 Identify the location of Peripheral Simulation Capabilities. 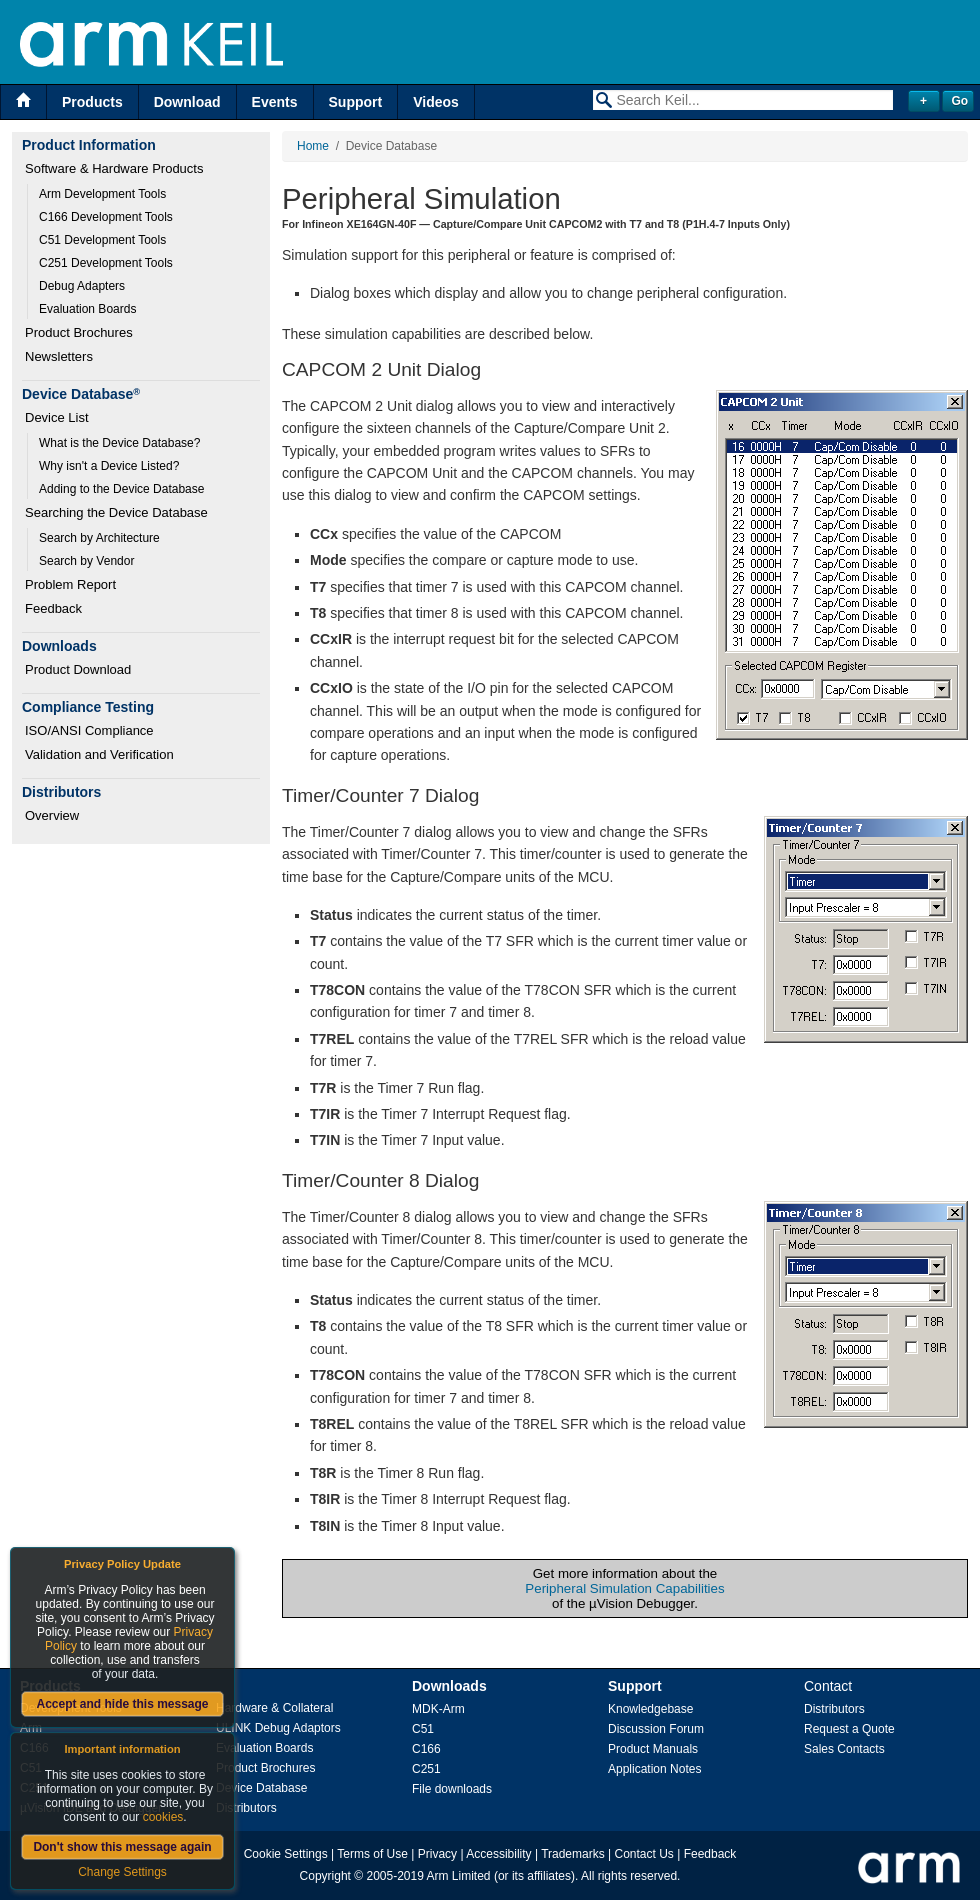
(624, 1588).